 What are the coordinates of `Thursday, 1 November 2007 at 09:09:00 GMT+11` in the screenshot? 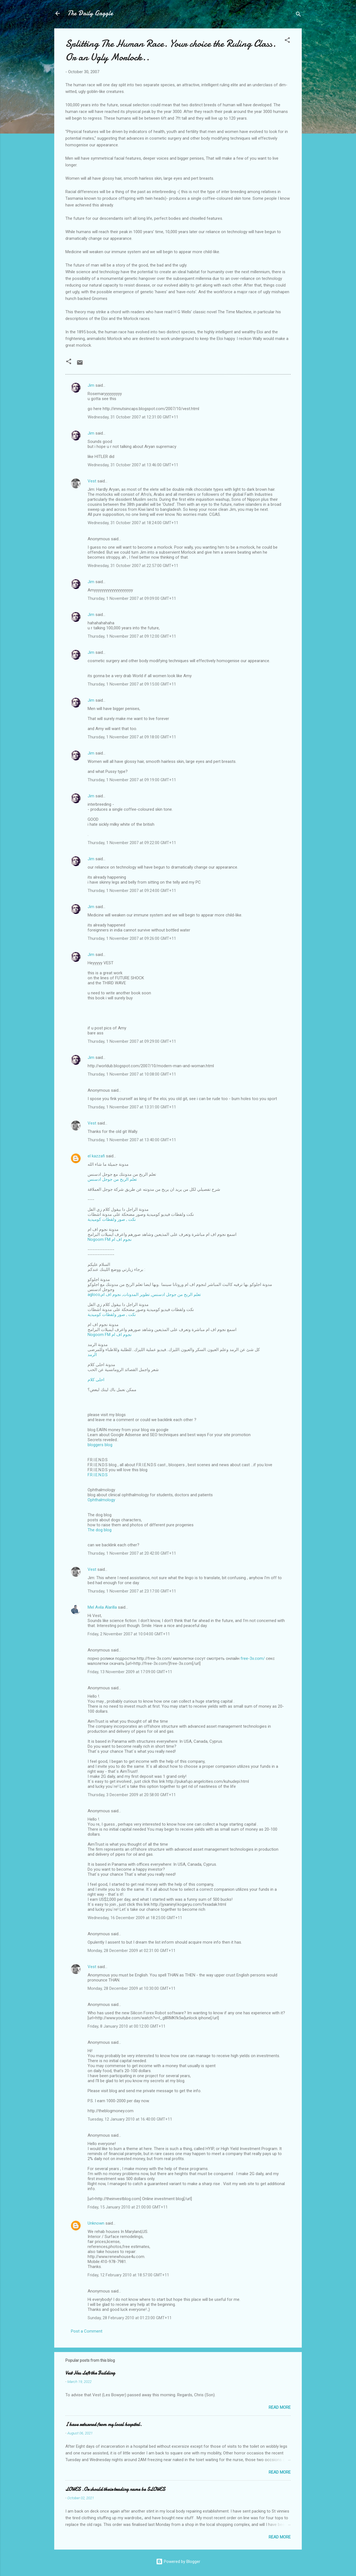 It's located at (132, 598).